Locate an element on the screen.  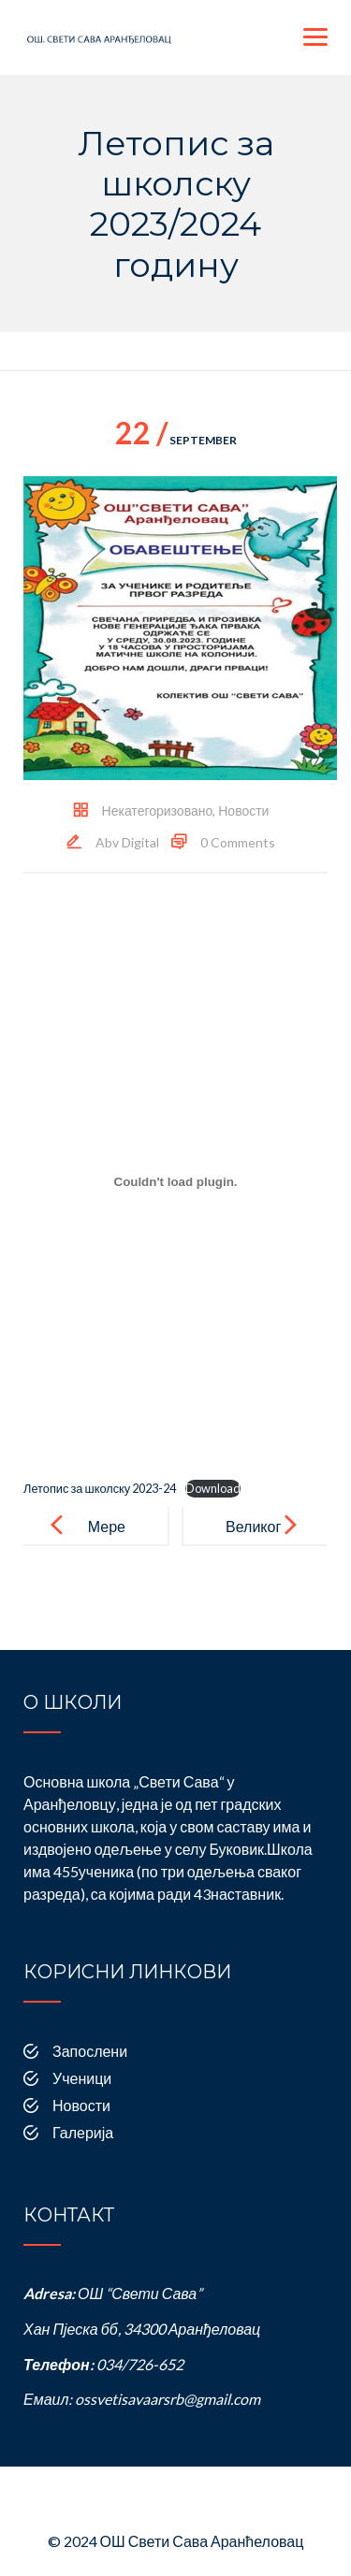
Летопис за школску 2023-24 is located at coordinates (99, 1488).